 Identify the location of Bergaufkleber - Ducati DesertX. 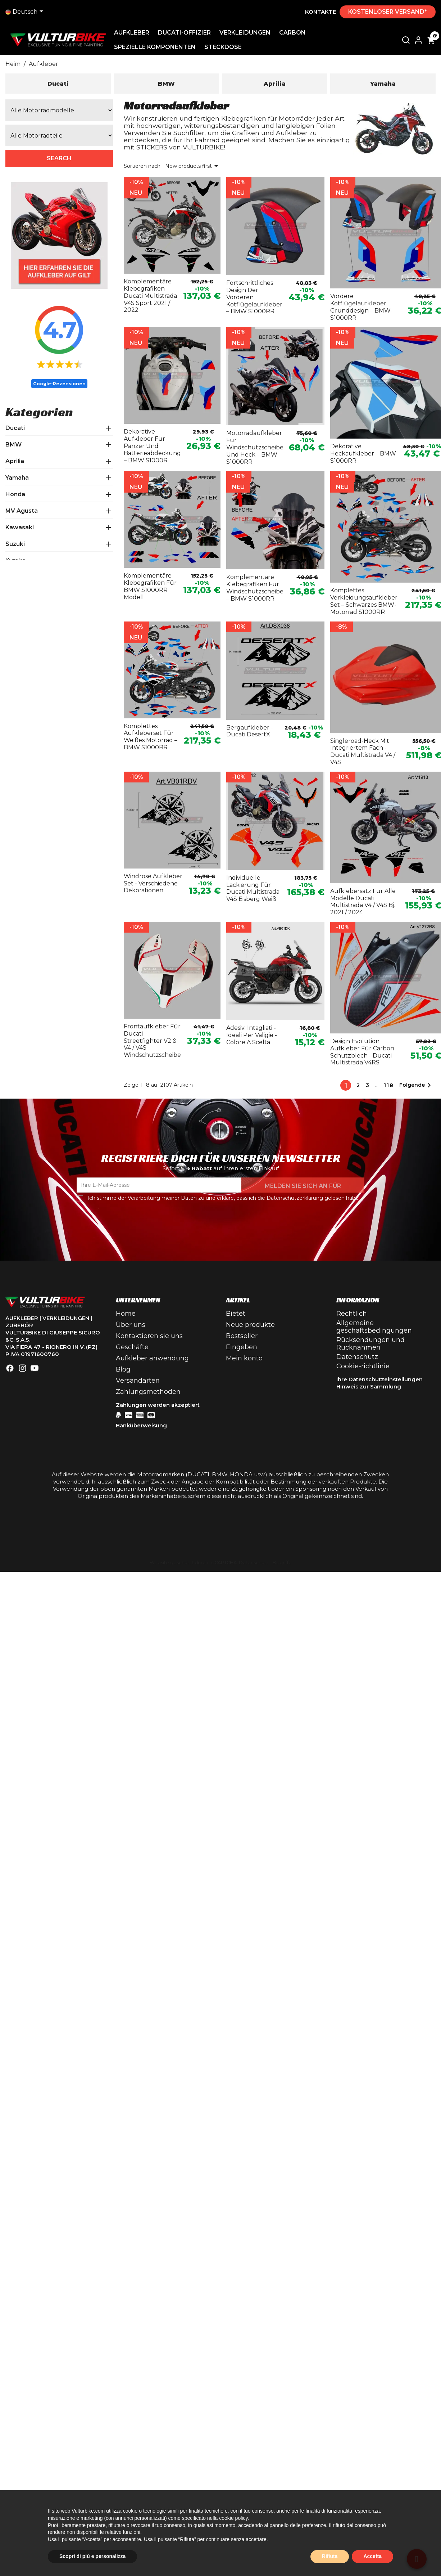
(249, 731).